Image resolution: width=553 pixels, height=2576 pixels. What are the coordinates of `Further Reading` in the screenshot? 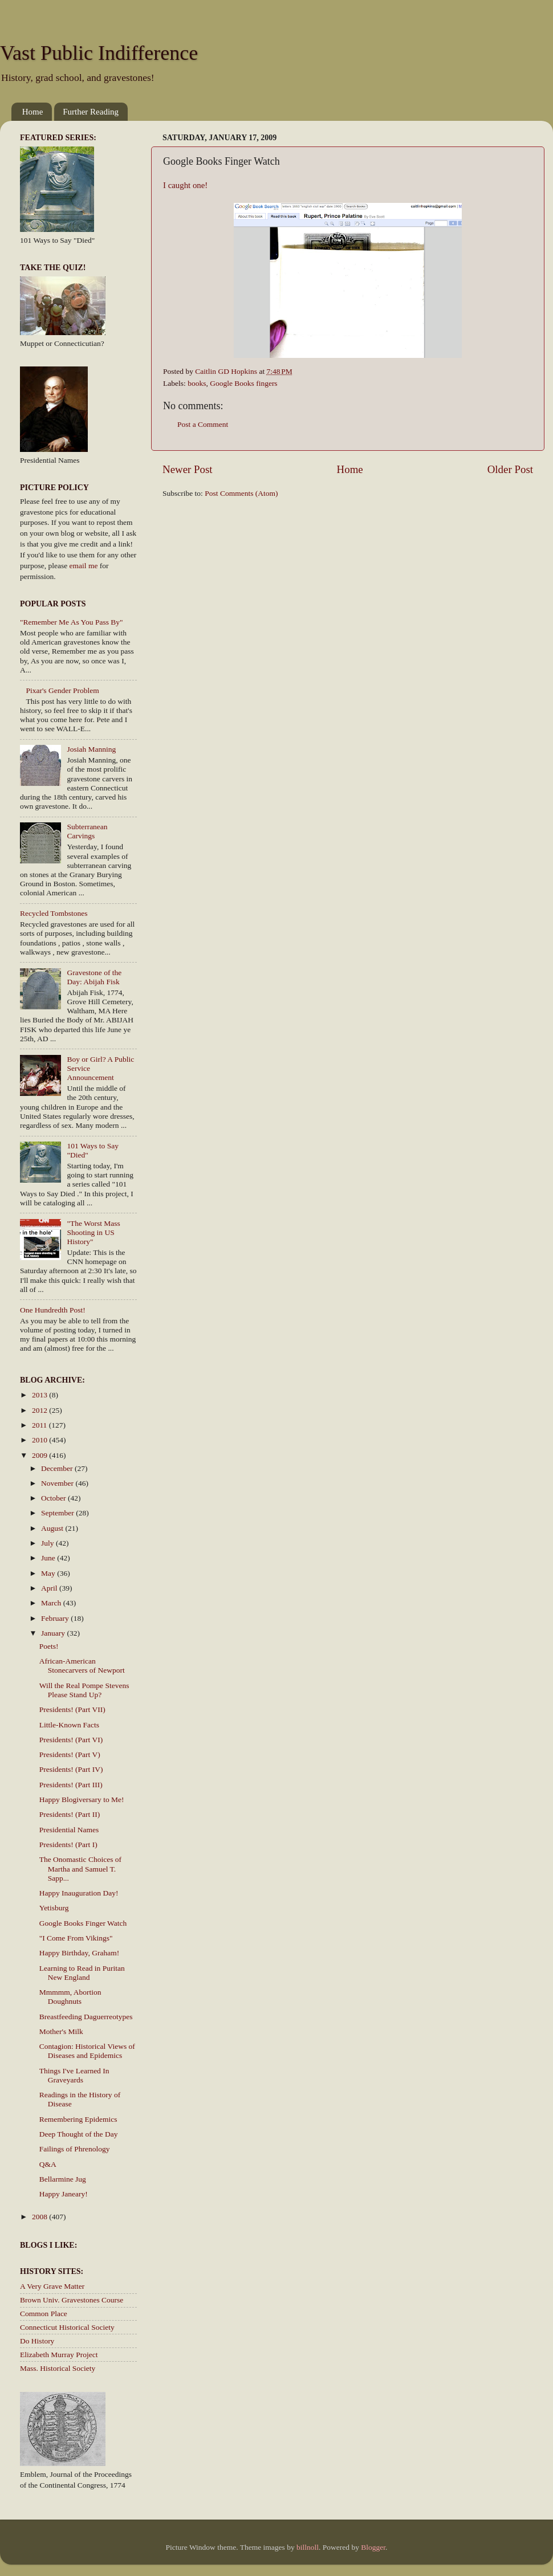 It's located at (91, 111).